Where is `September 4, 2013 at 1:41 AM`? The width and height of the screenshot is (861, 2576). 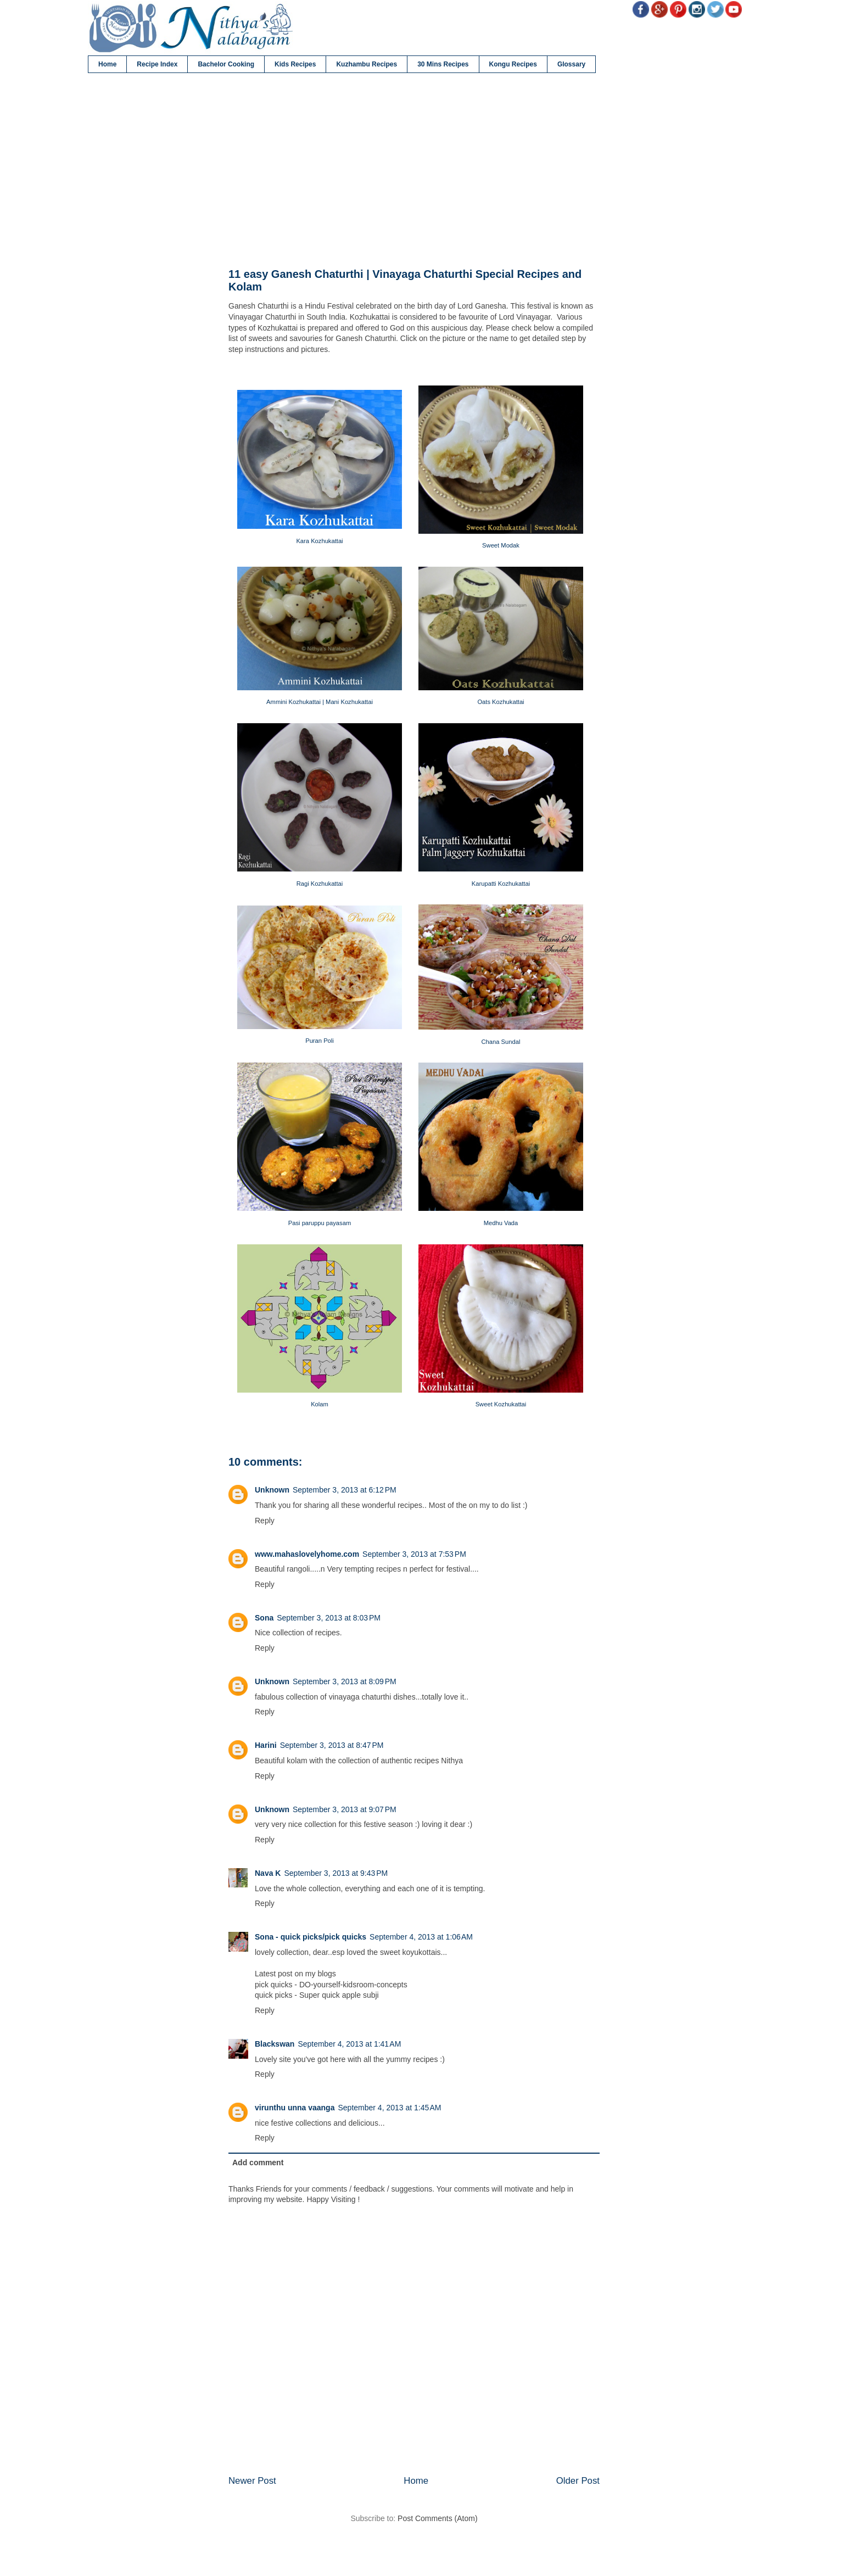 September 4, 2013 at 1:41 AM is located at coordinates (349, 2043).